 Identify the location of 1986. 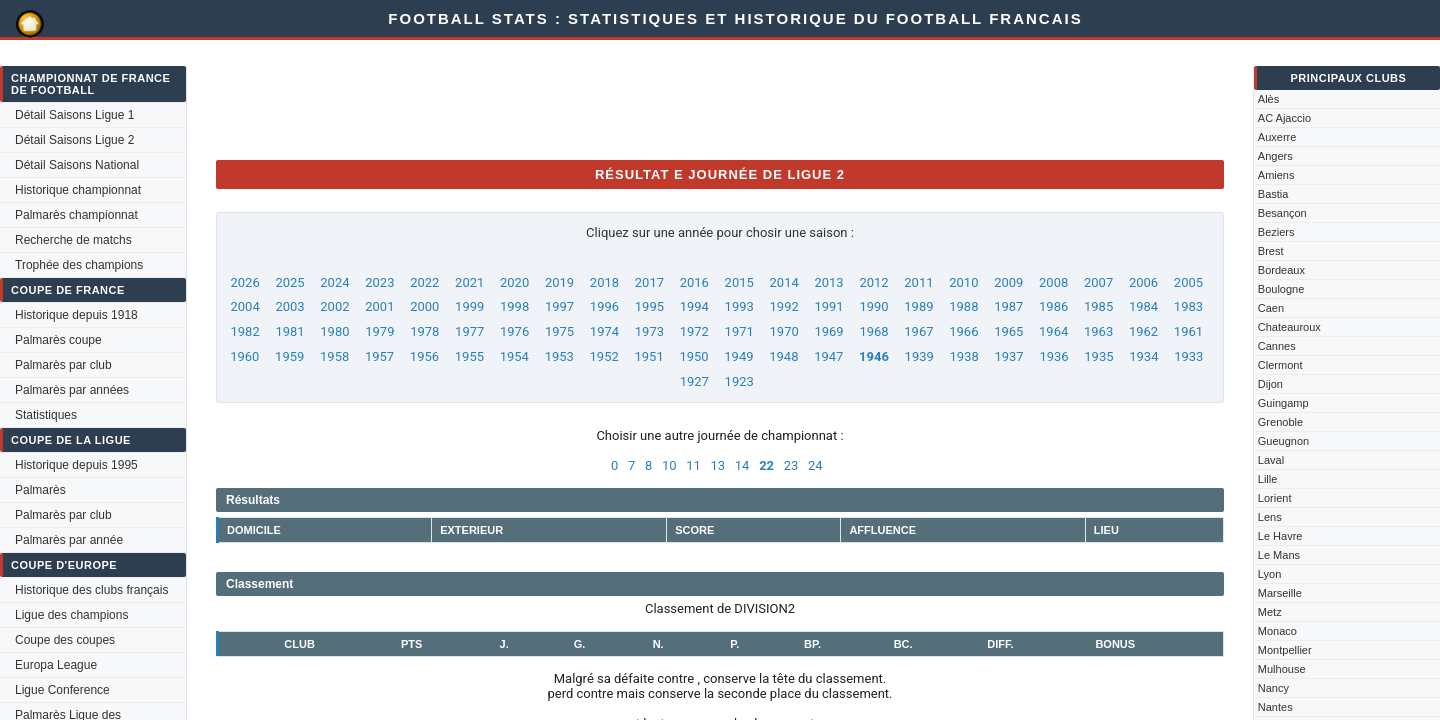
(1053, 306).